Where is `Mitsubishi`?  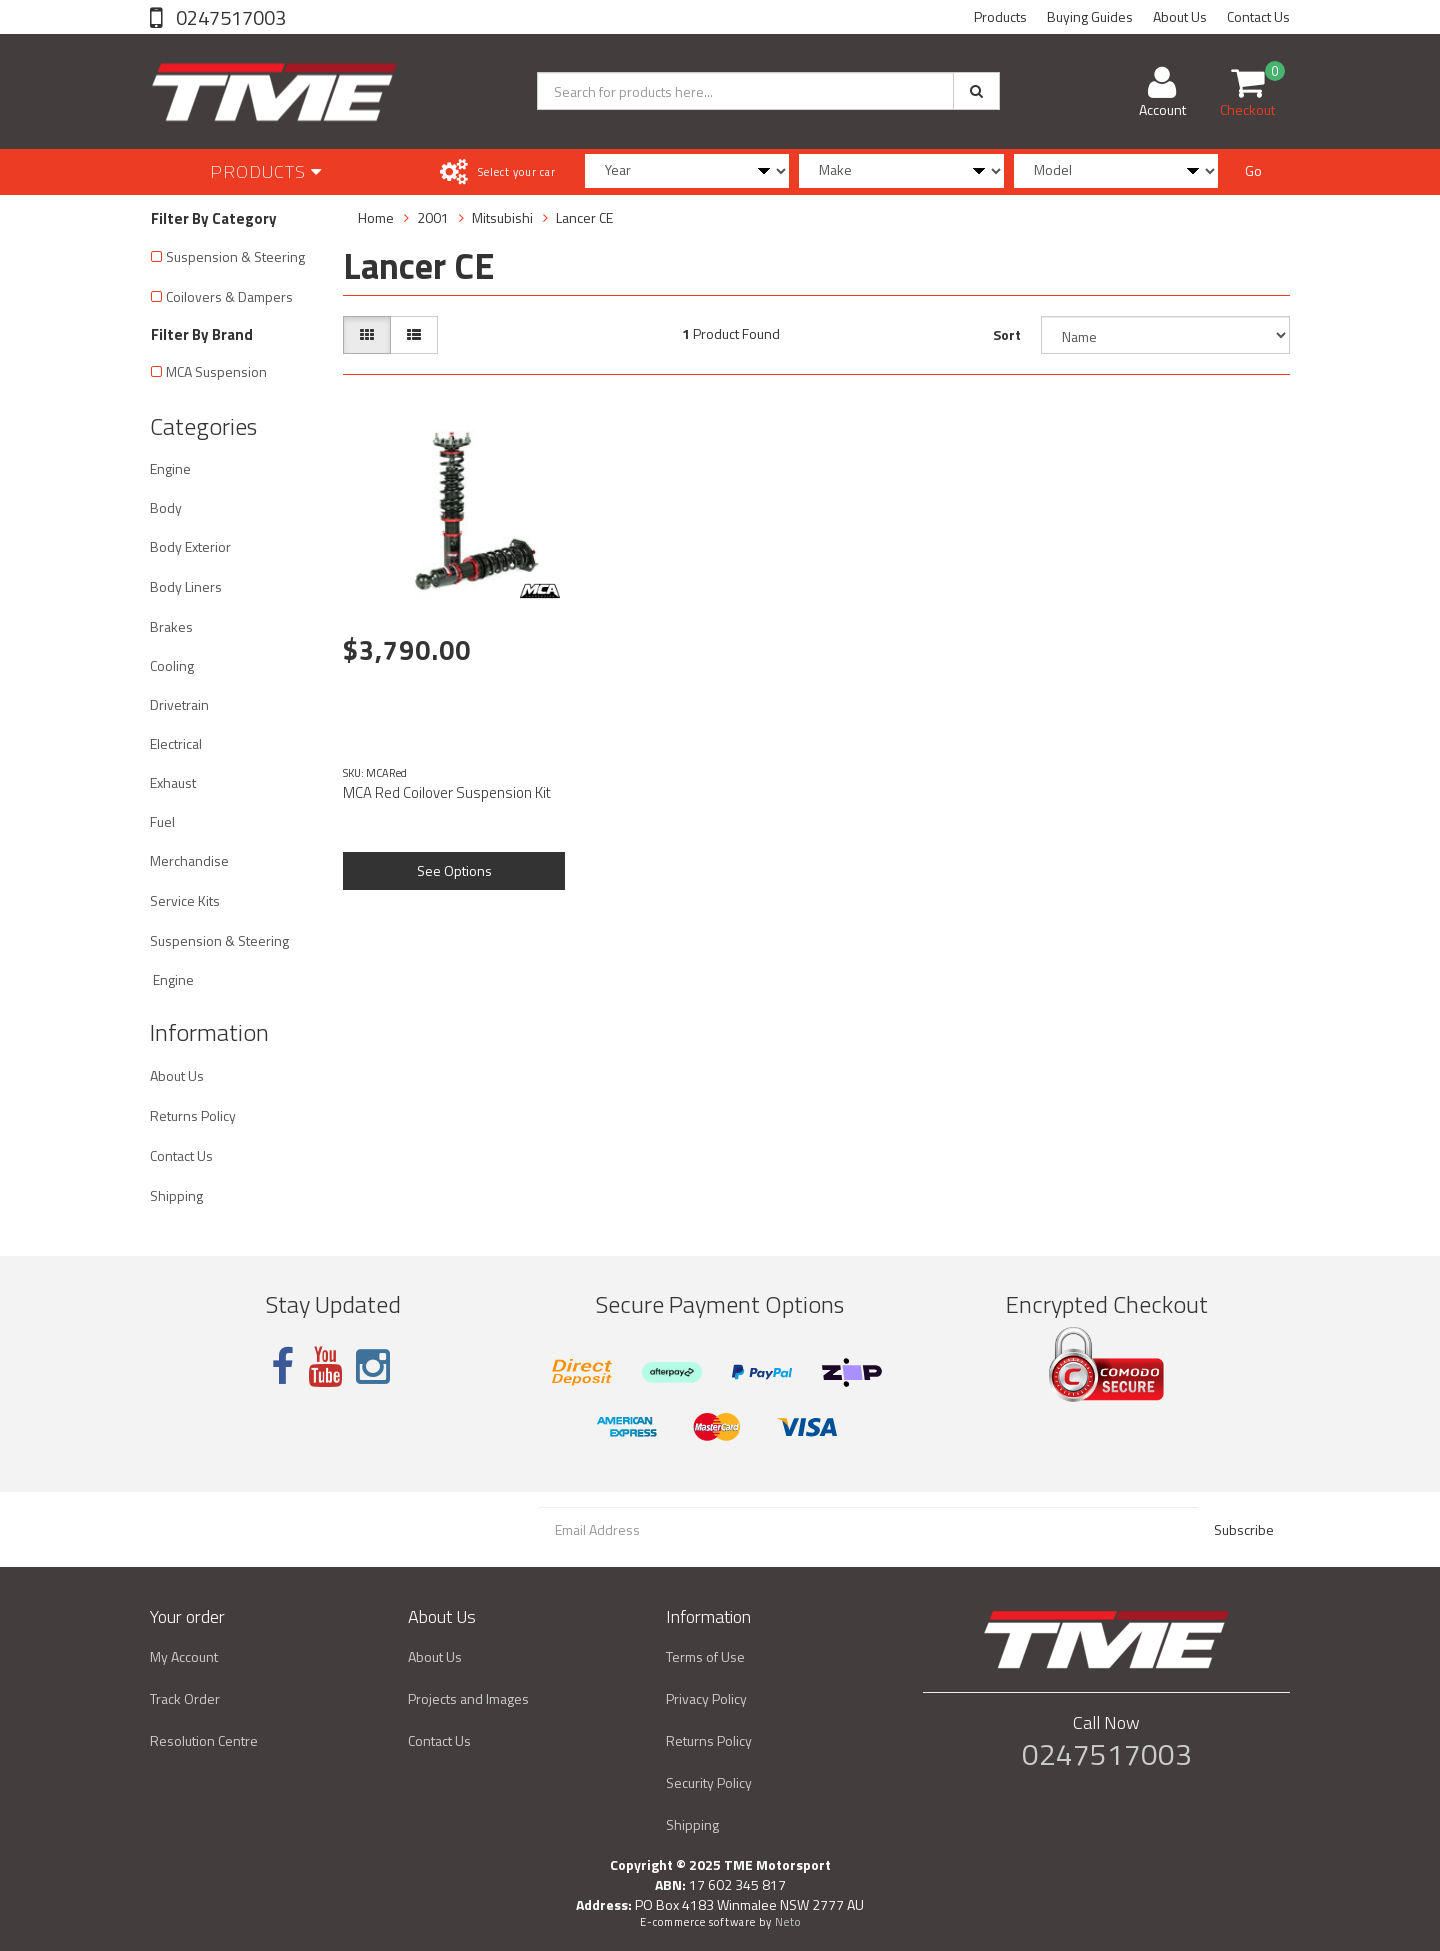 Mitsubishi is located at coordinates (502, 217).